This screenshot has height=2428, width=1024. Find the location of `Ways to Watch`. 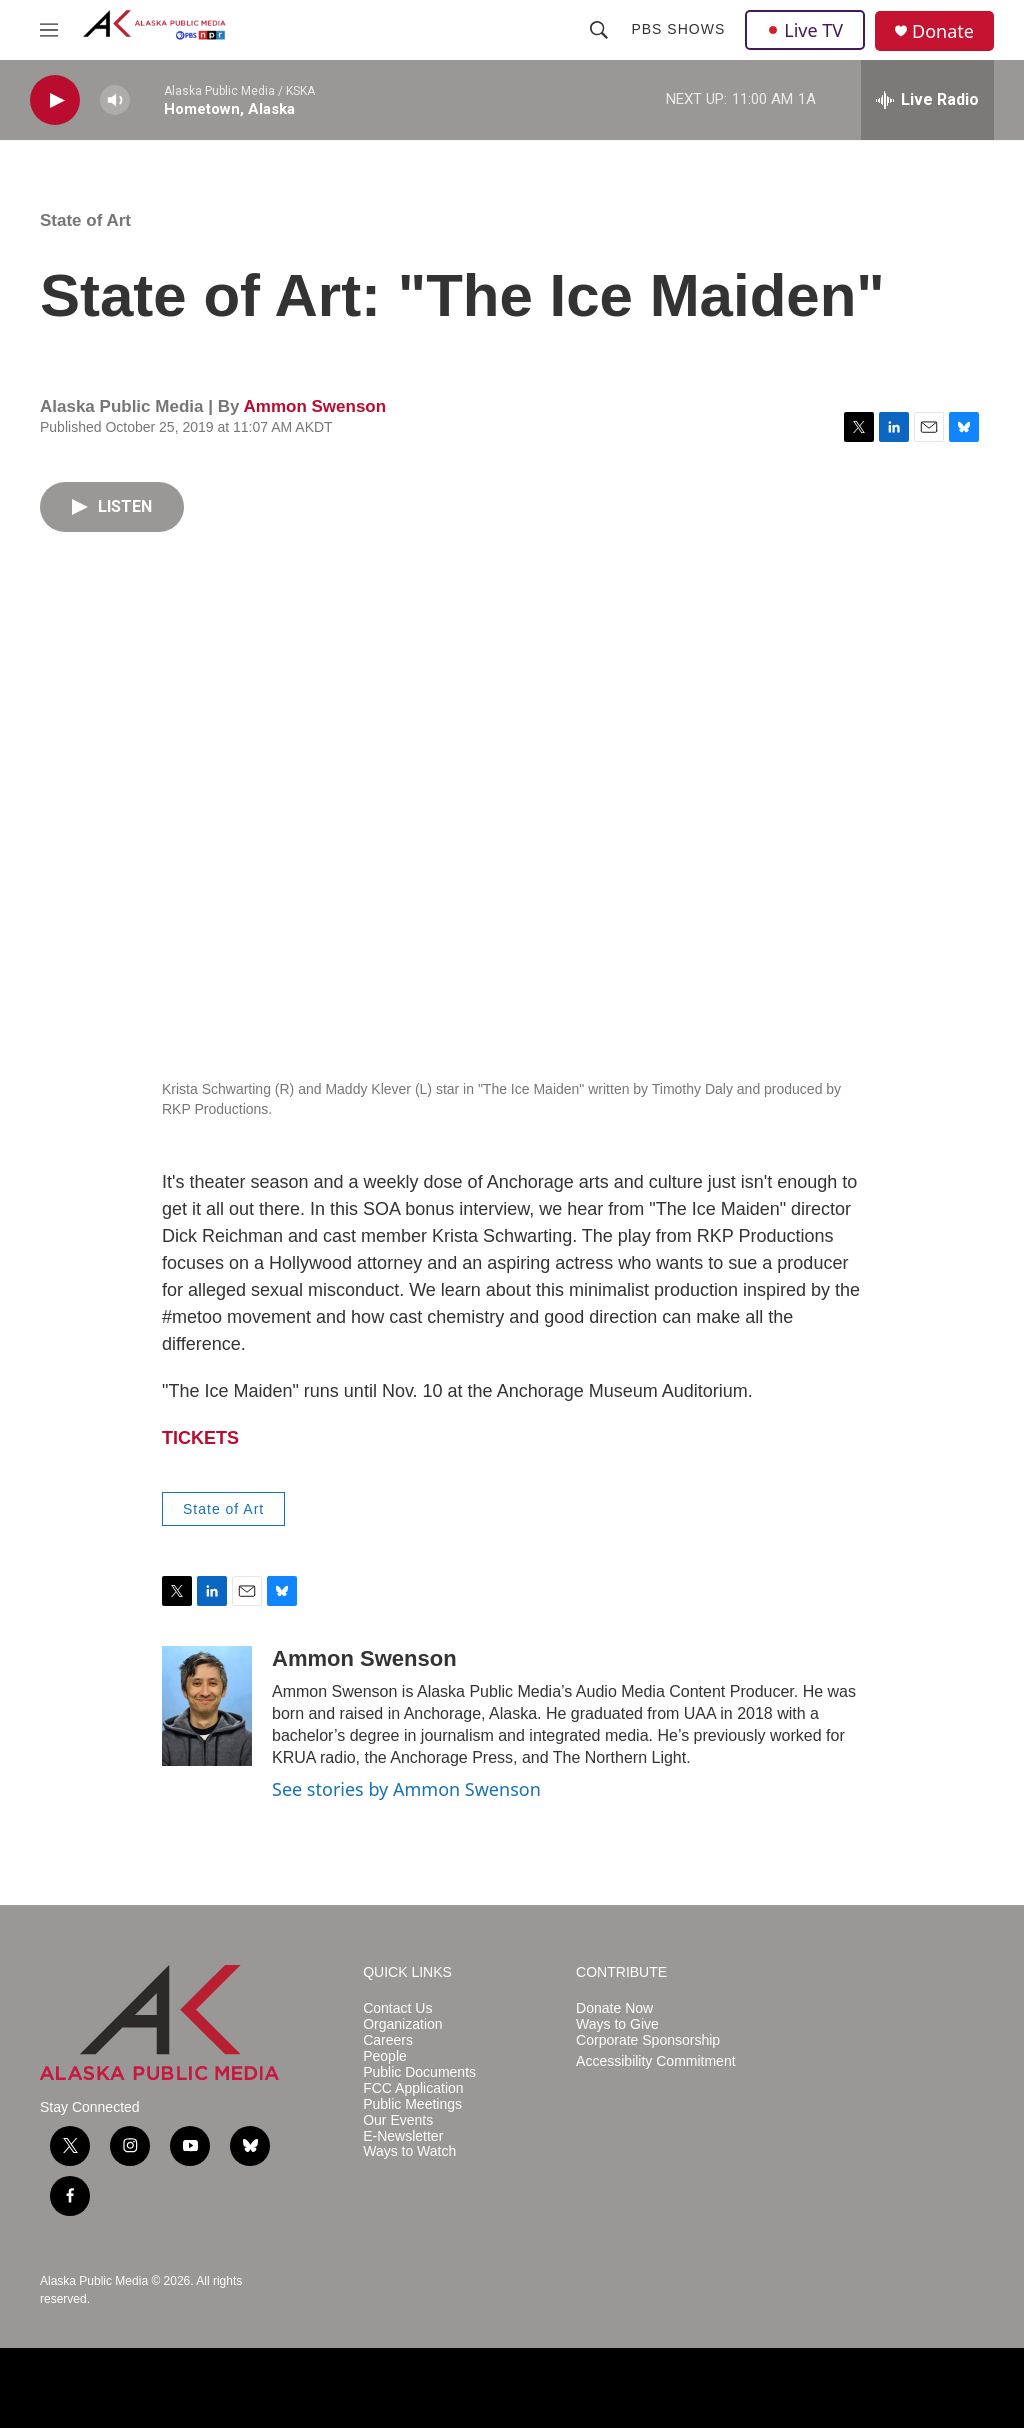

Ways to Watch is located at coordinates (409, 2151).